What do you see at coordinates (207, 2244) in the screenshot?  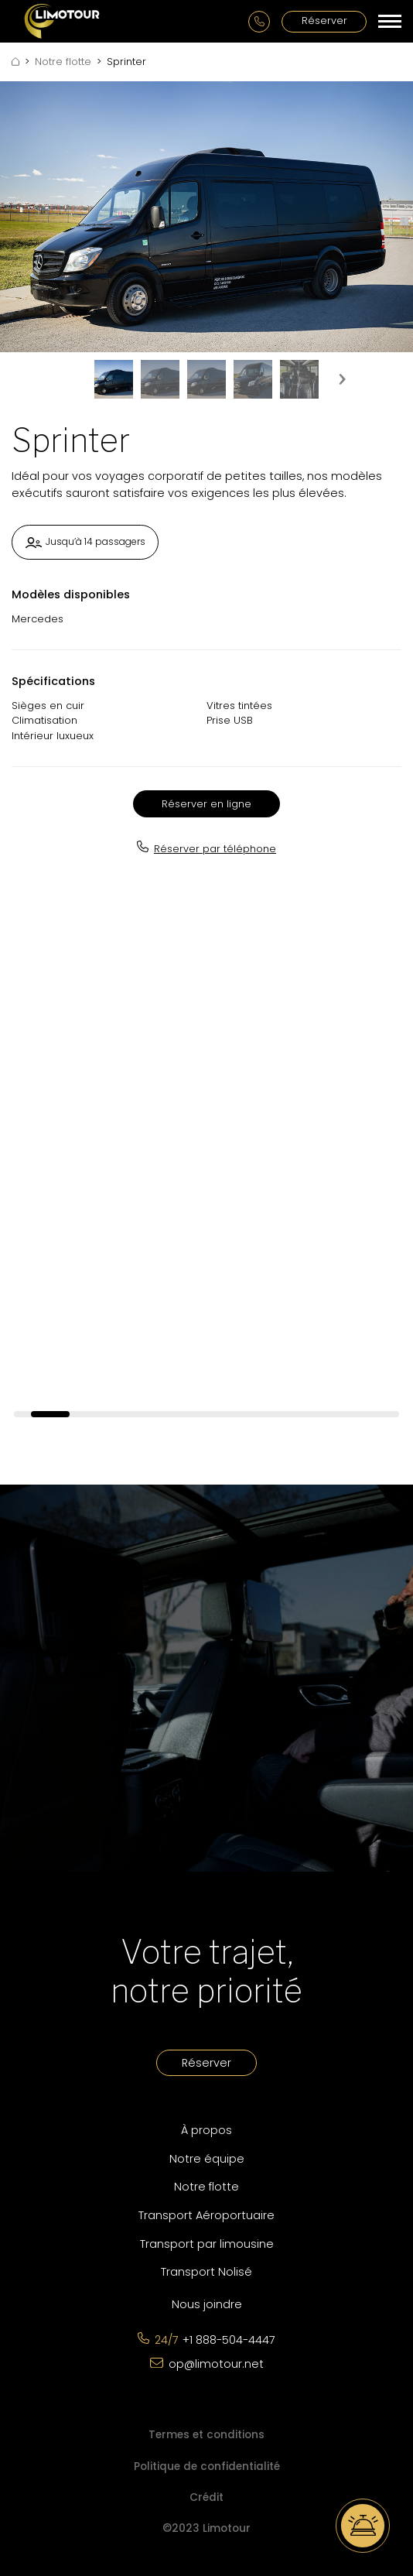 I see `Transport par limousine` at bounding box center [207, 2244].